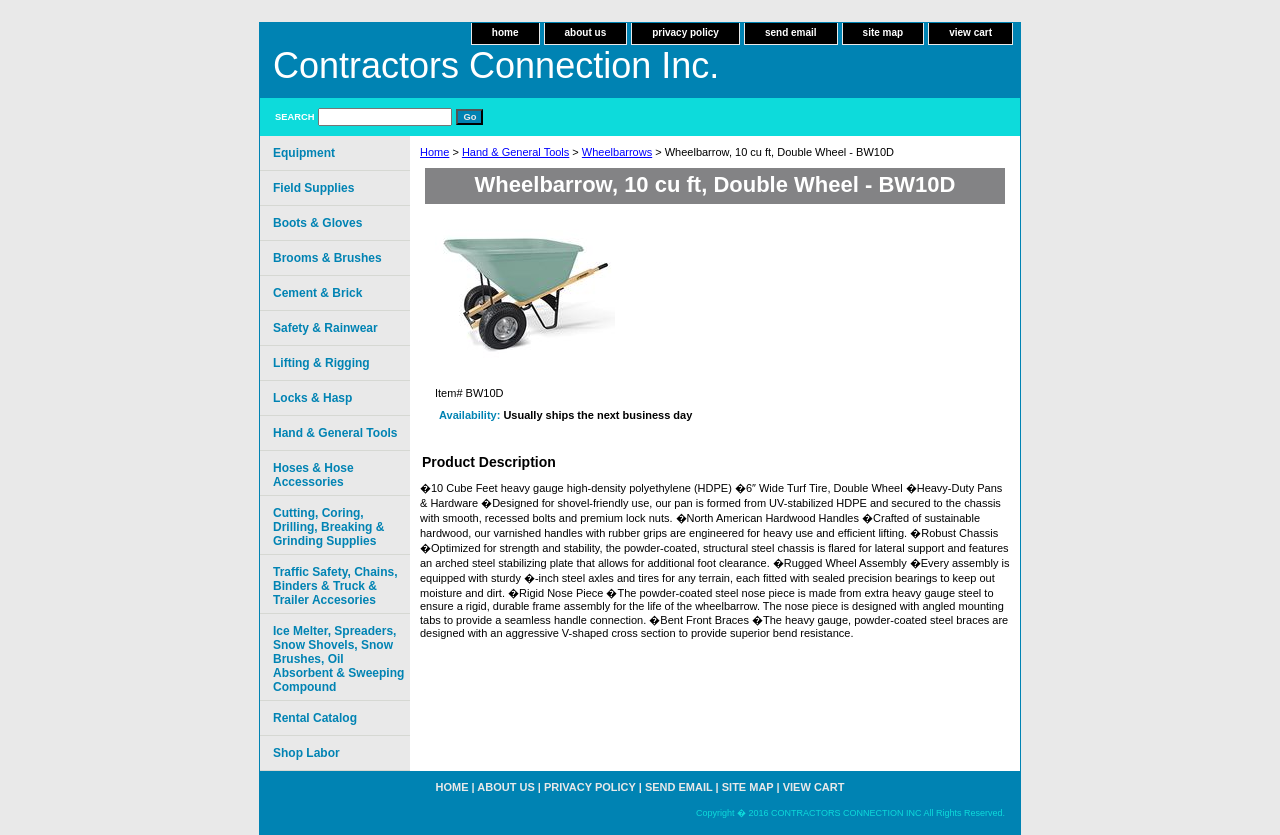  What do you see at coordinates (586, 32) in the screenshot?
I see `about us` at bounding box center [586, 32].